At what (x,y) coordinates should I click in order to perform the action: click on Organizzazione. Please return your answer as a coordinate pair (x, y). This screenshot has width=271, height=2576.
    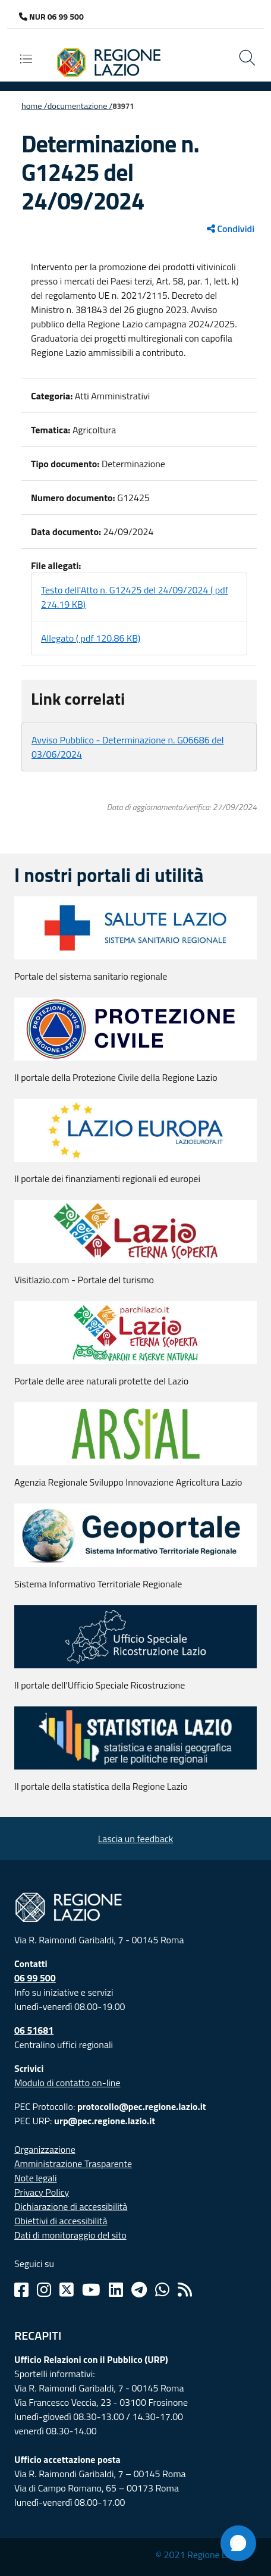
    Looking at the image, I should click on (44, 2149).